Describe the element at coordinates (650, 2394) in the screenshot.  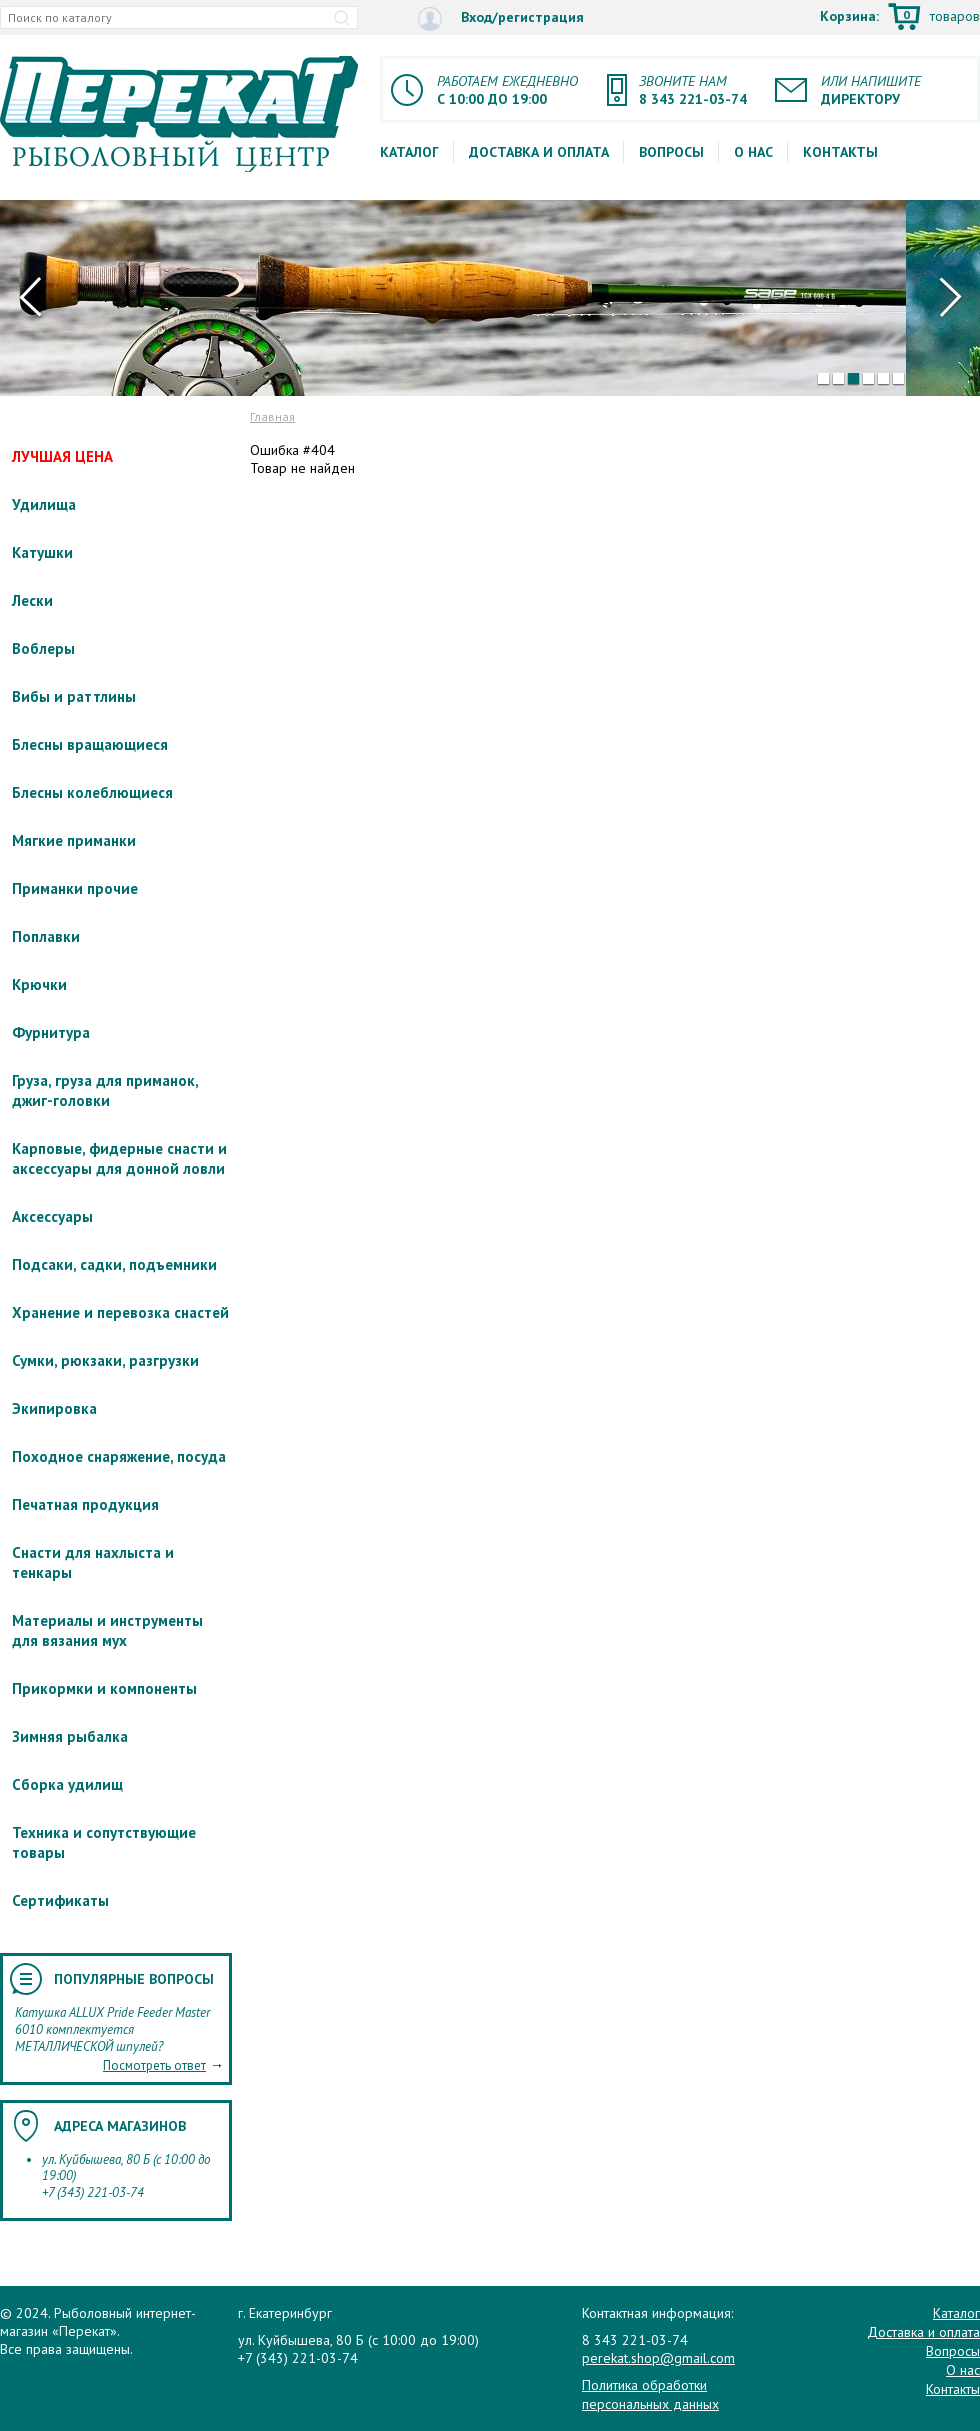
I see `Политика обработки персональных данных` at that location.